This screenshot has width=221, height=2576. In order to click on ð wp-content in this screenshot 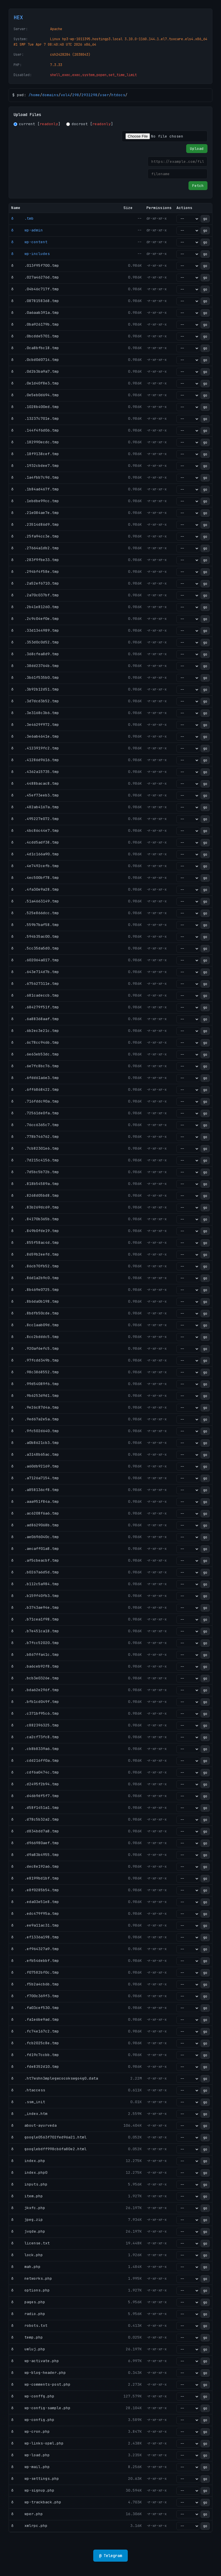, I will do `click(29, 241)`.